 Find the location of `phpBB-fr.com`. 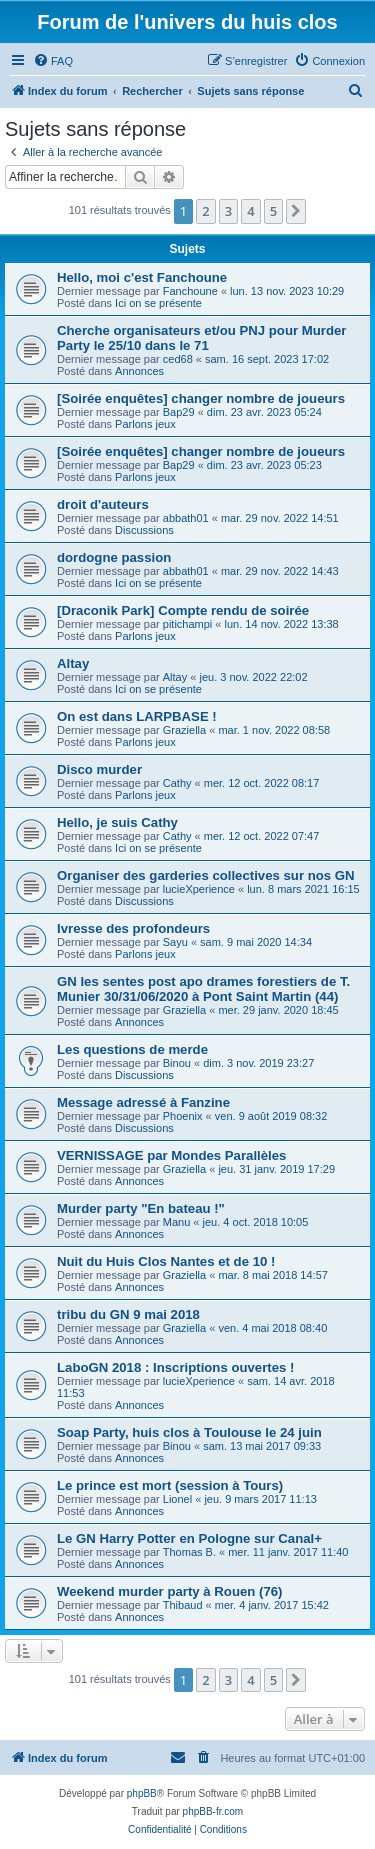

phpBB-fr.com is located at coordinates (213, 1811).